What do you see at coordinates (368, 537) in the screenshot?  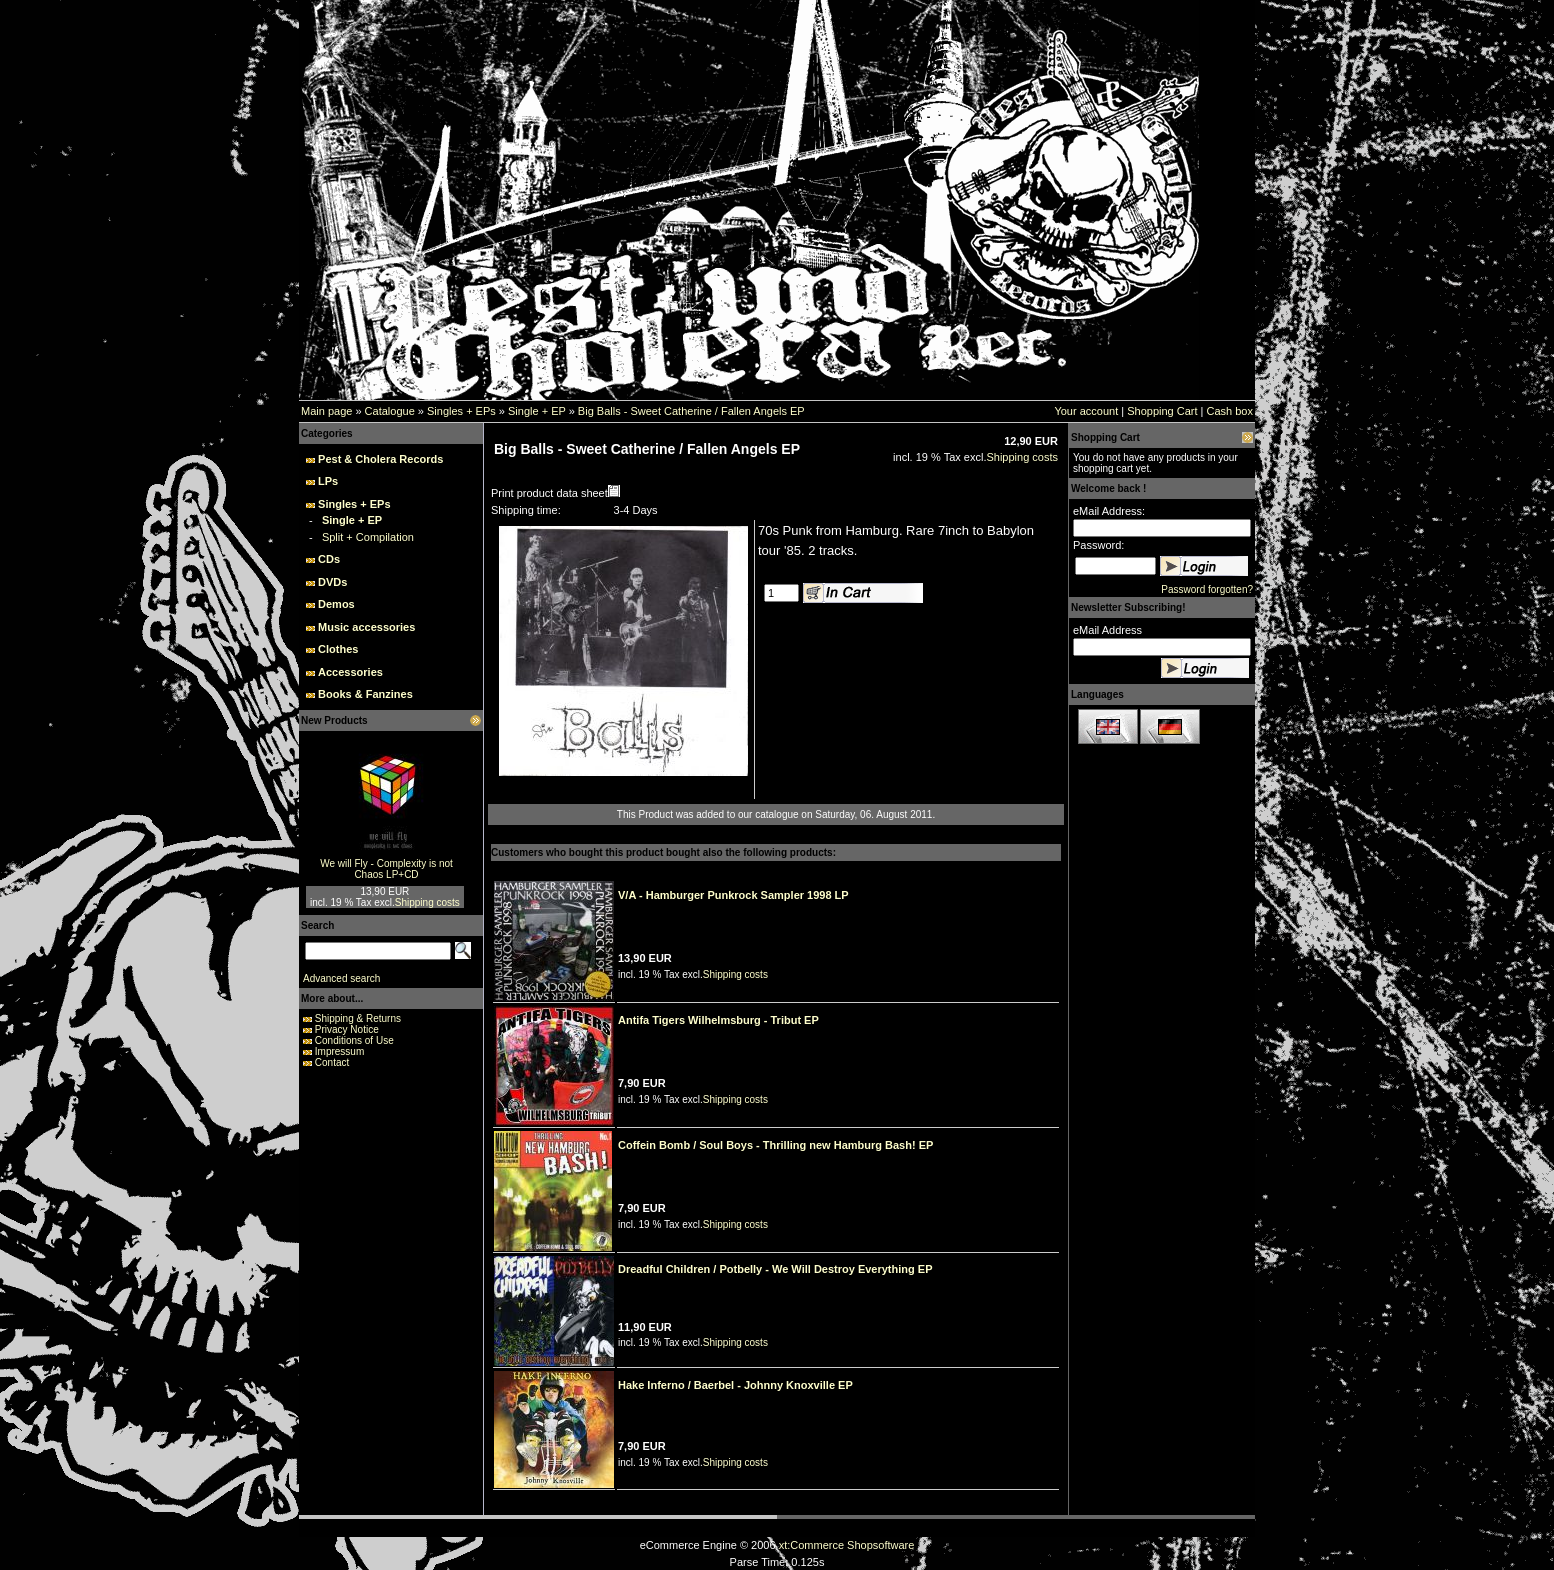 I see `Split + Compilation` at bounding box center [368, 537].